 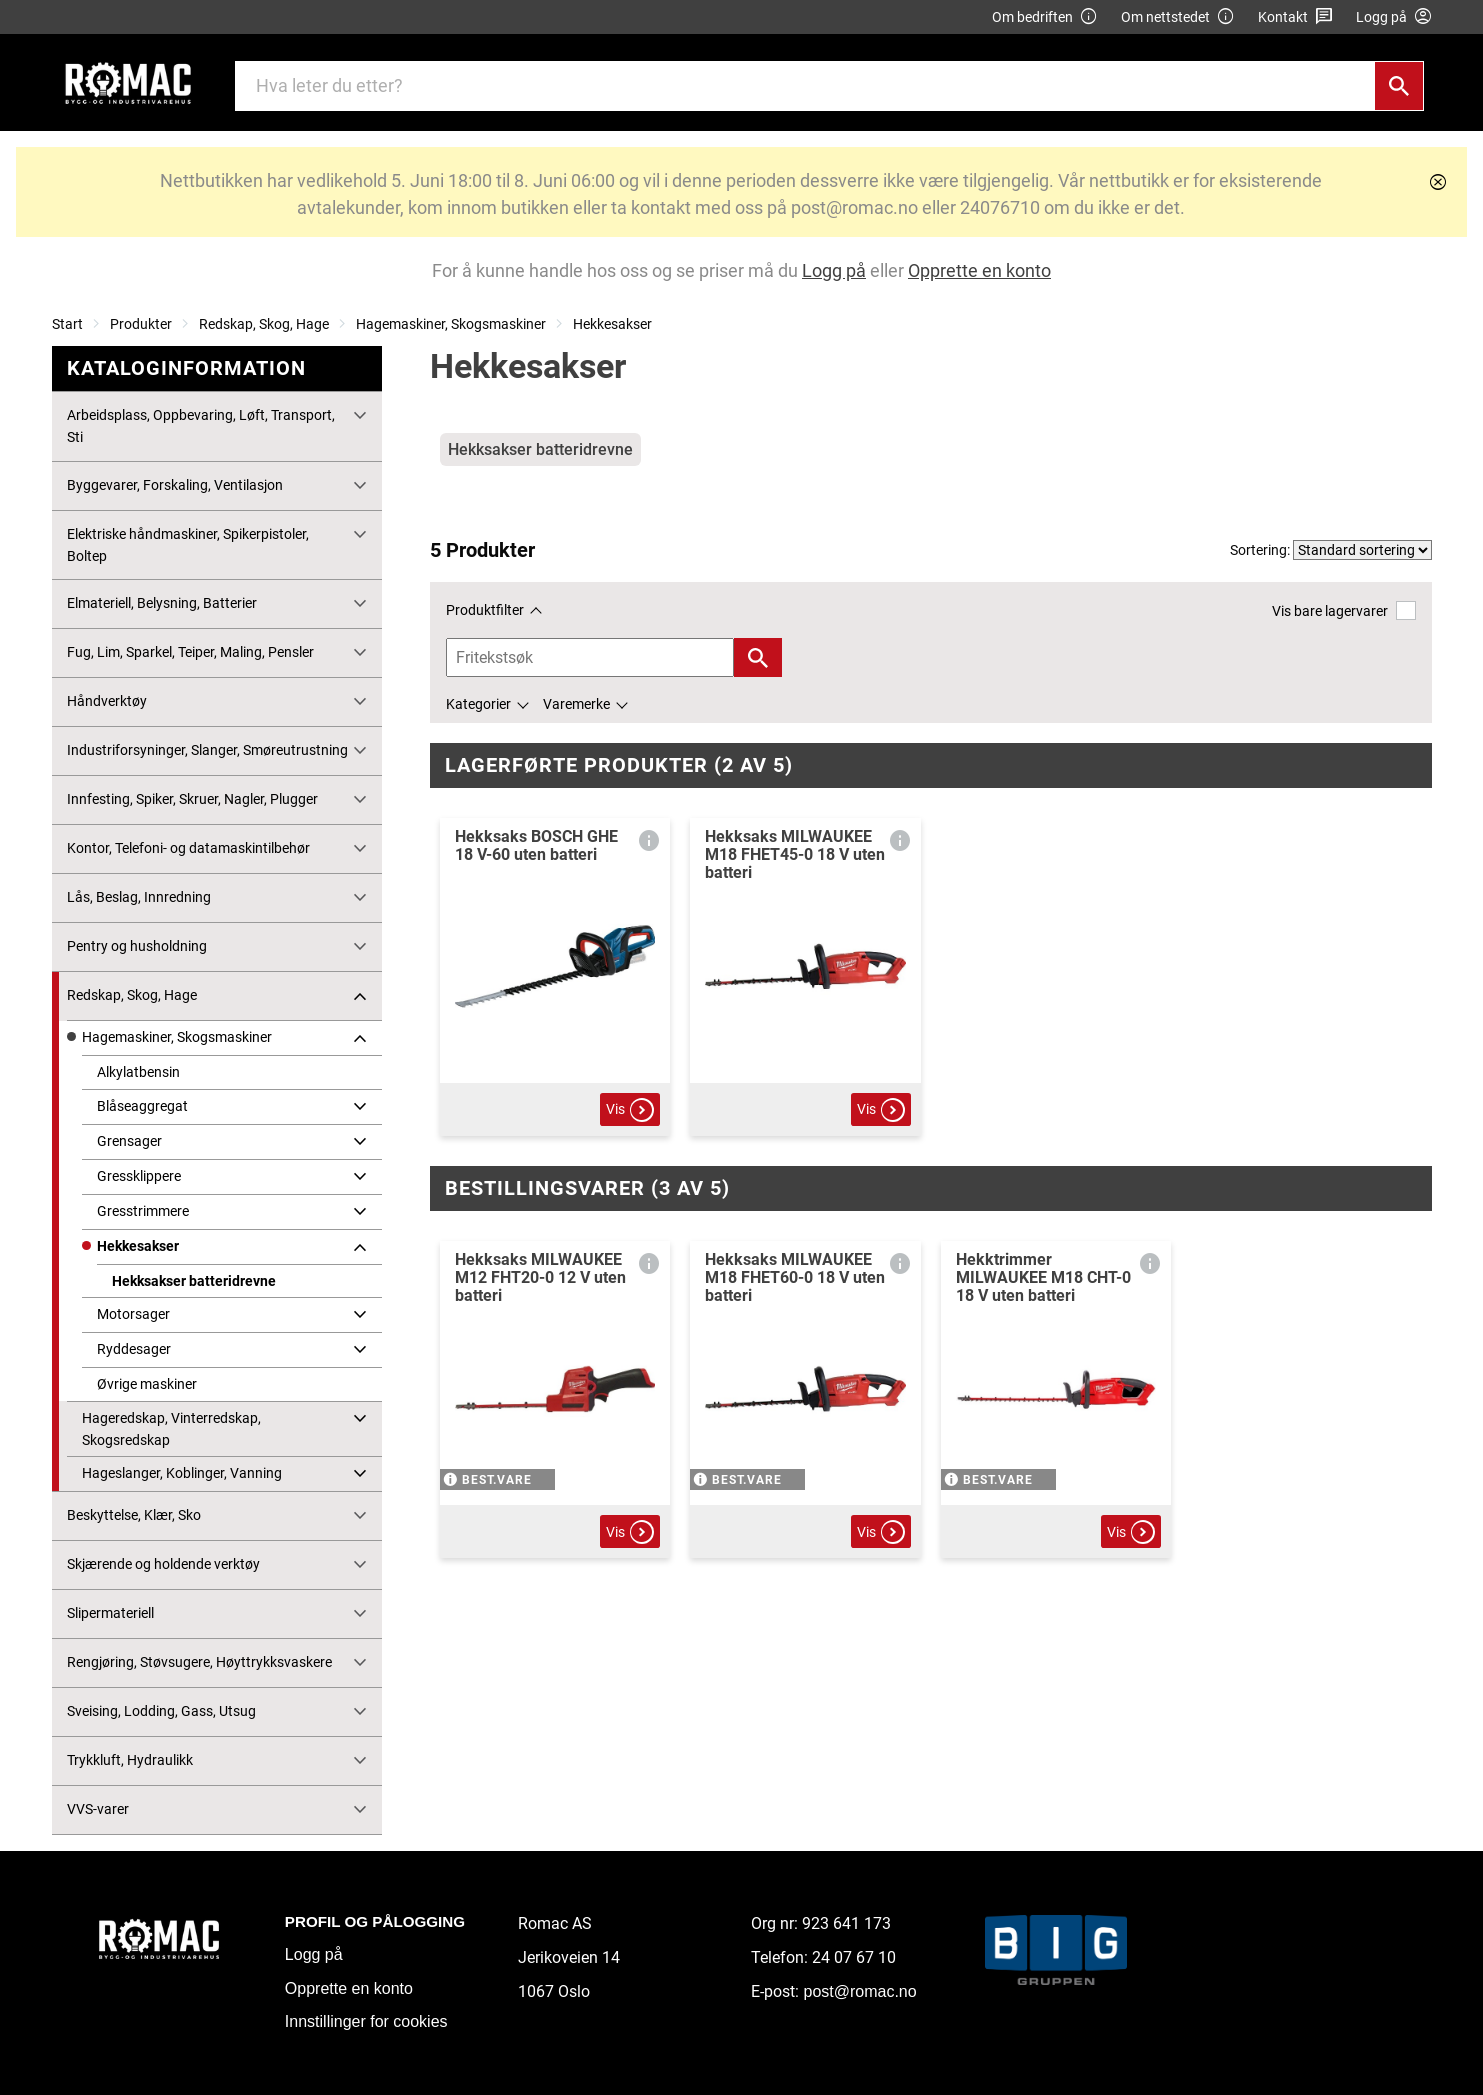 What do you see at coordinates (612, 324) in the screenshot?
I see `Hekkesakser` at bounding box center [612, 324].